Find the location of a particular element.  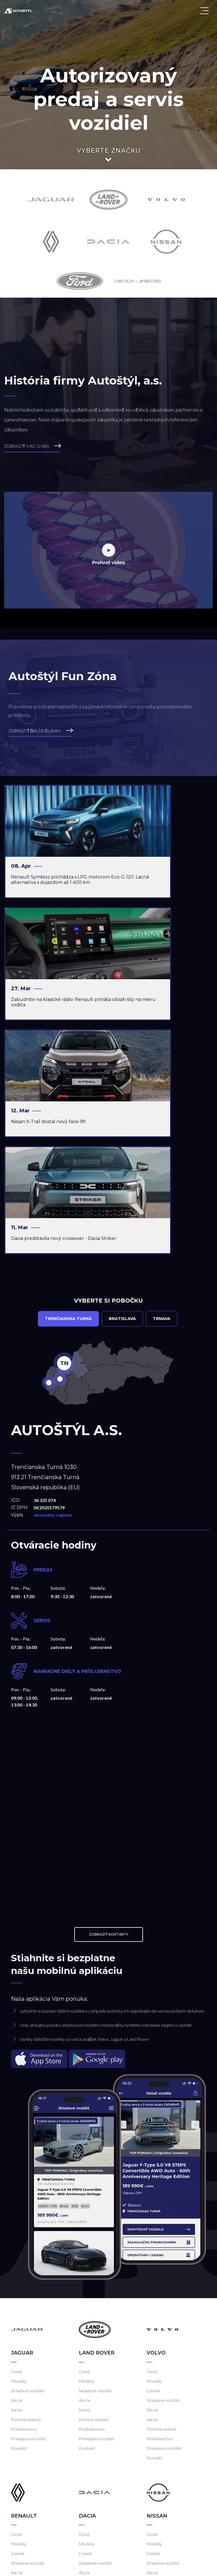

Kontakt is located at coordinates (19, 2219).